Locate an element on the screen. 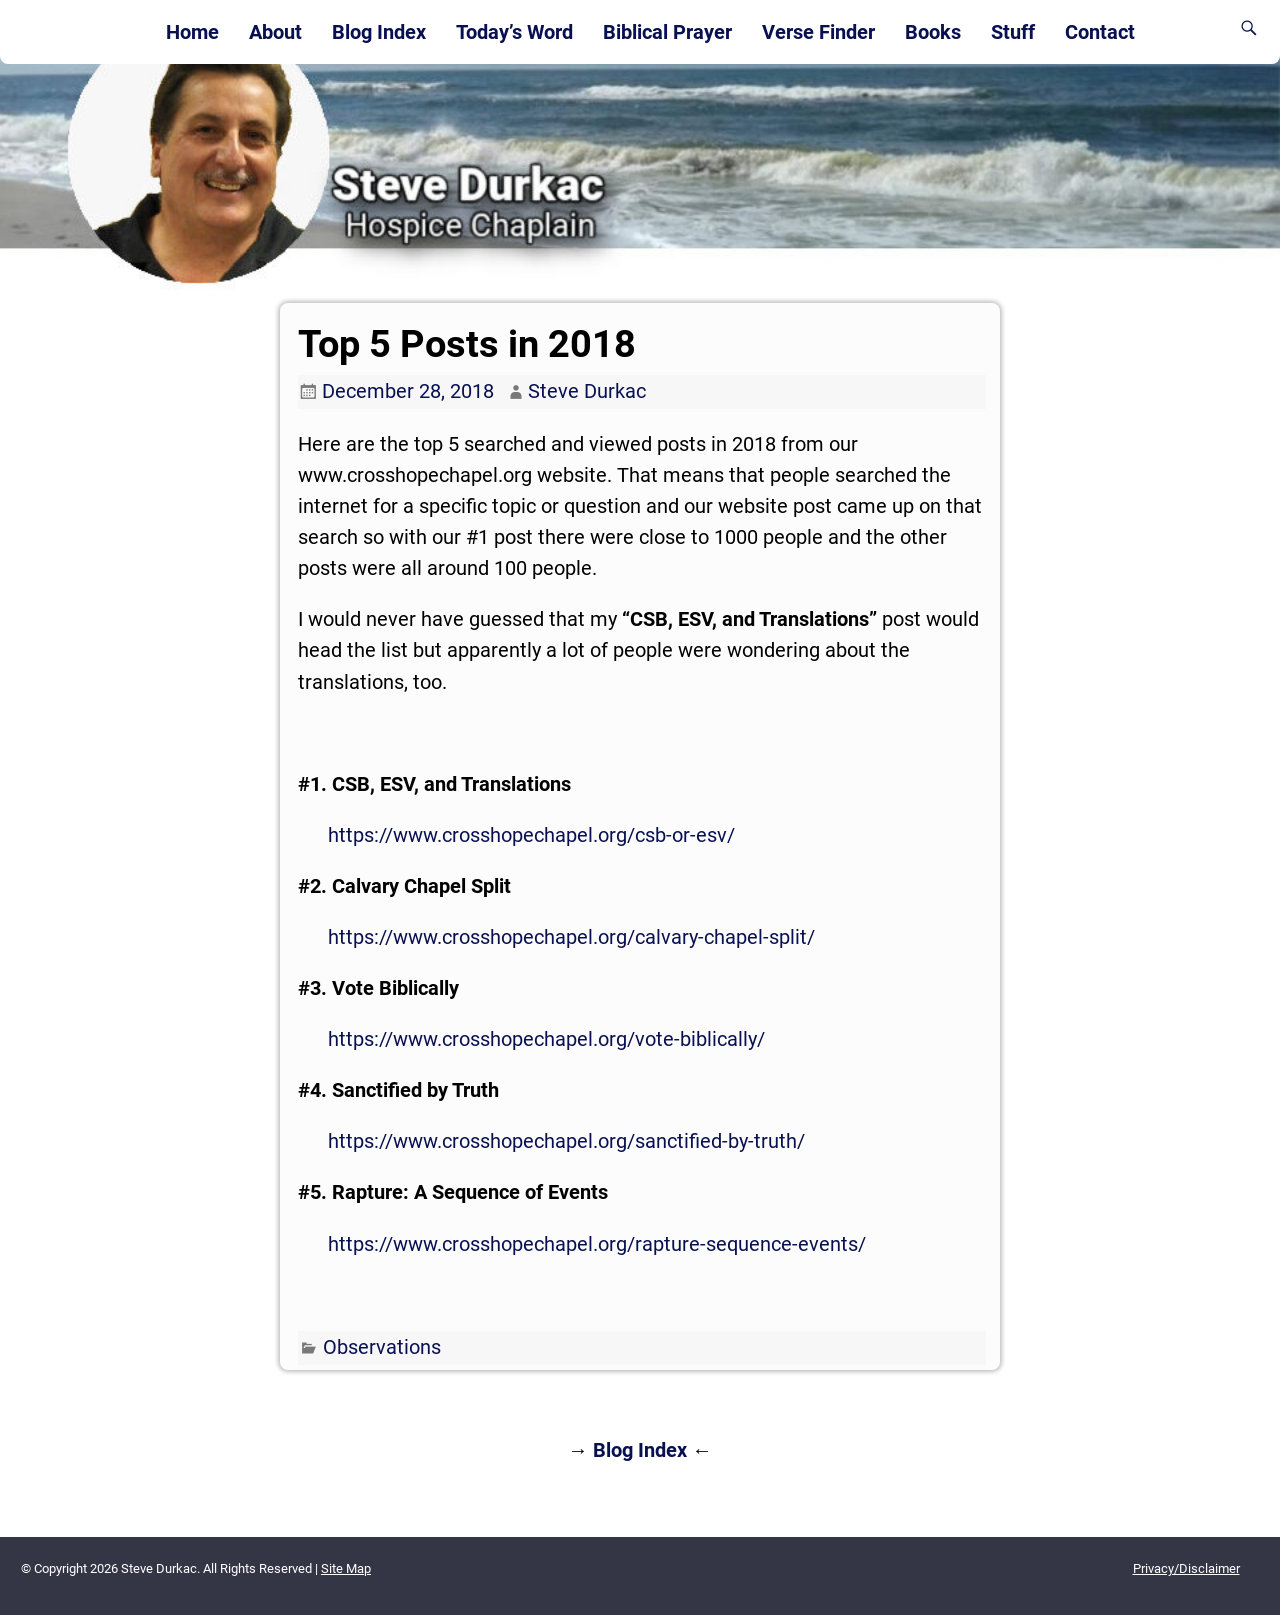  Biblical Prayer is located at coordinates (667, 32).